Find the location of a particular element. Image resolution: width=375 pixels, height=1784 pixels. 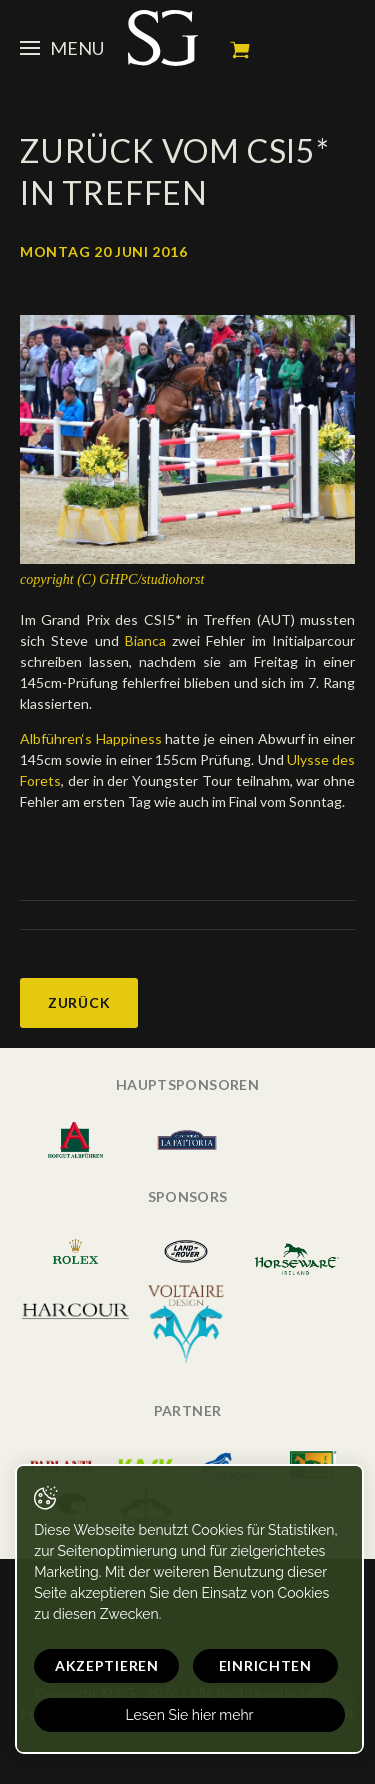

Mein Warenkorb is located at coordinates (240, 50).